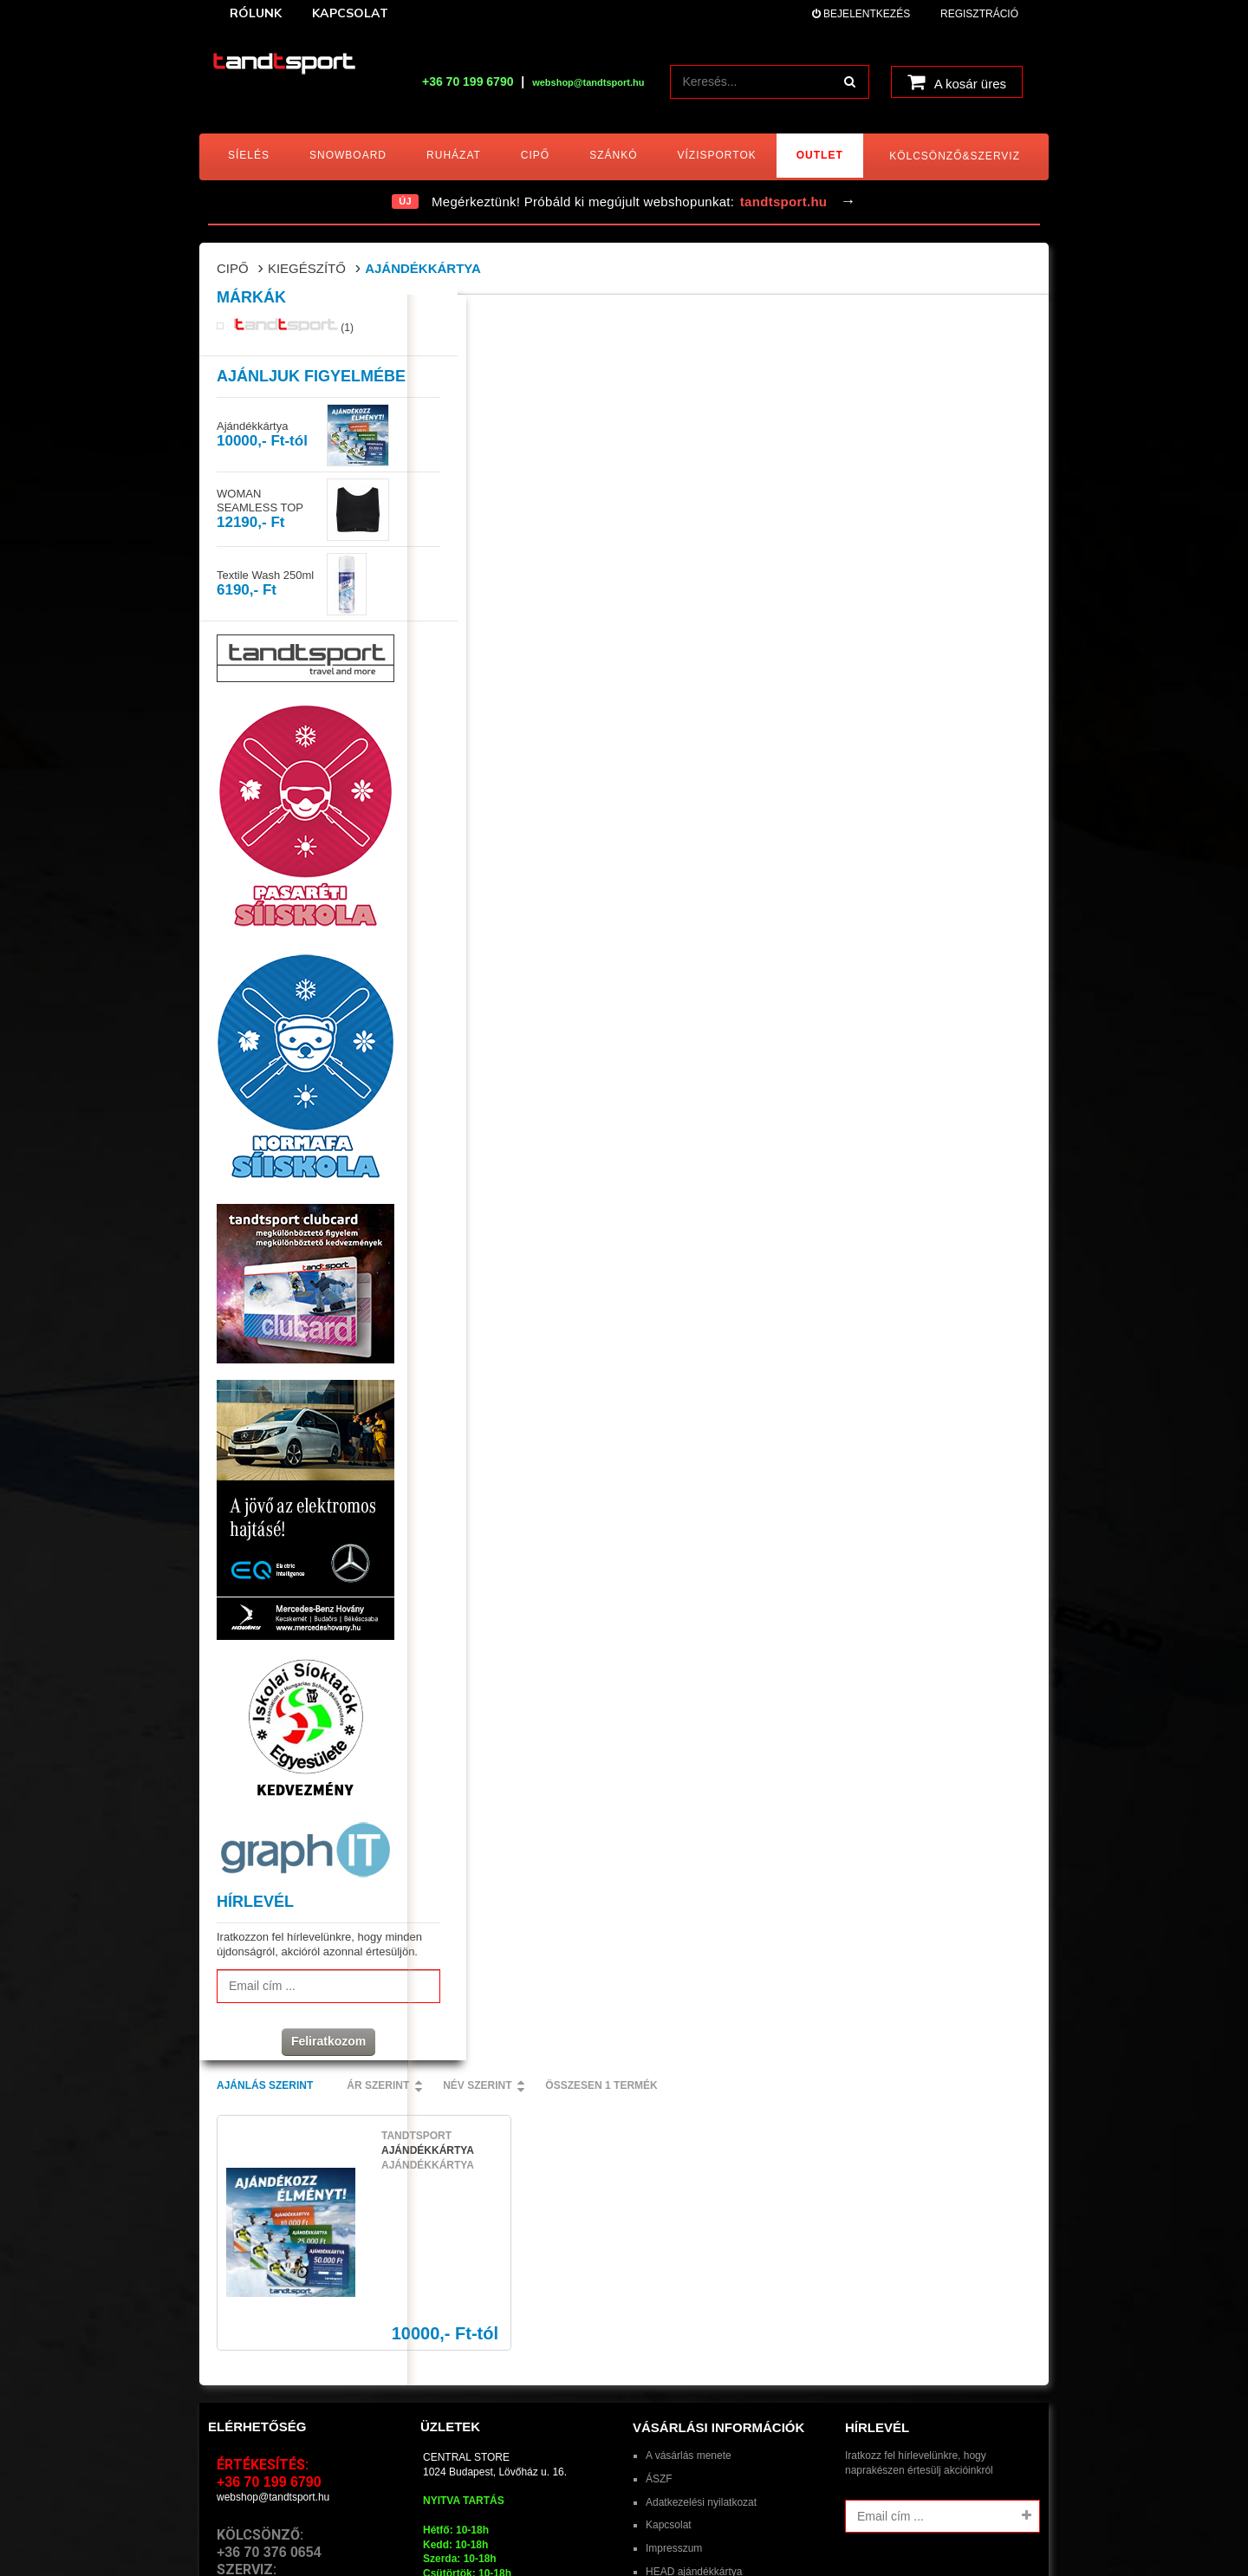 Image resolution: width=1248 pixels, height=2576 pixels. Describe the element at coordinates (233, 268) in the screenshot. I see `Cipő` at that location.